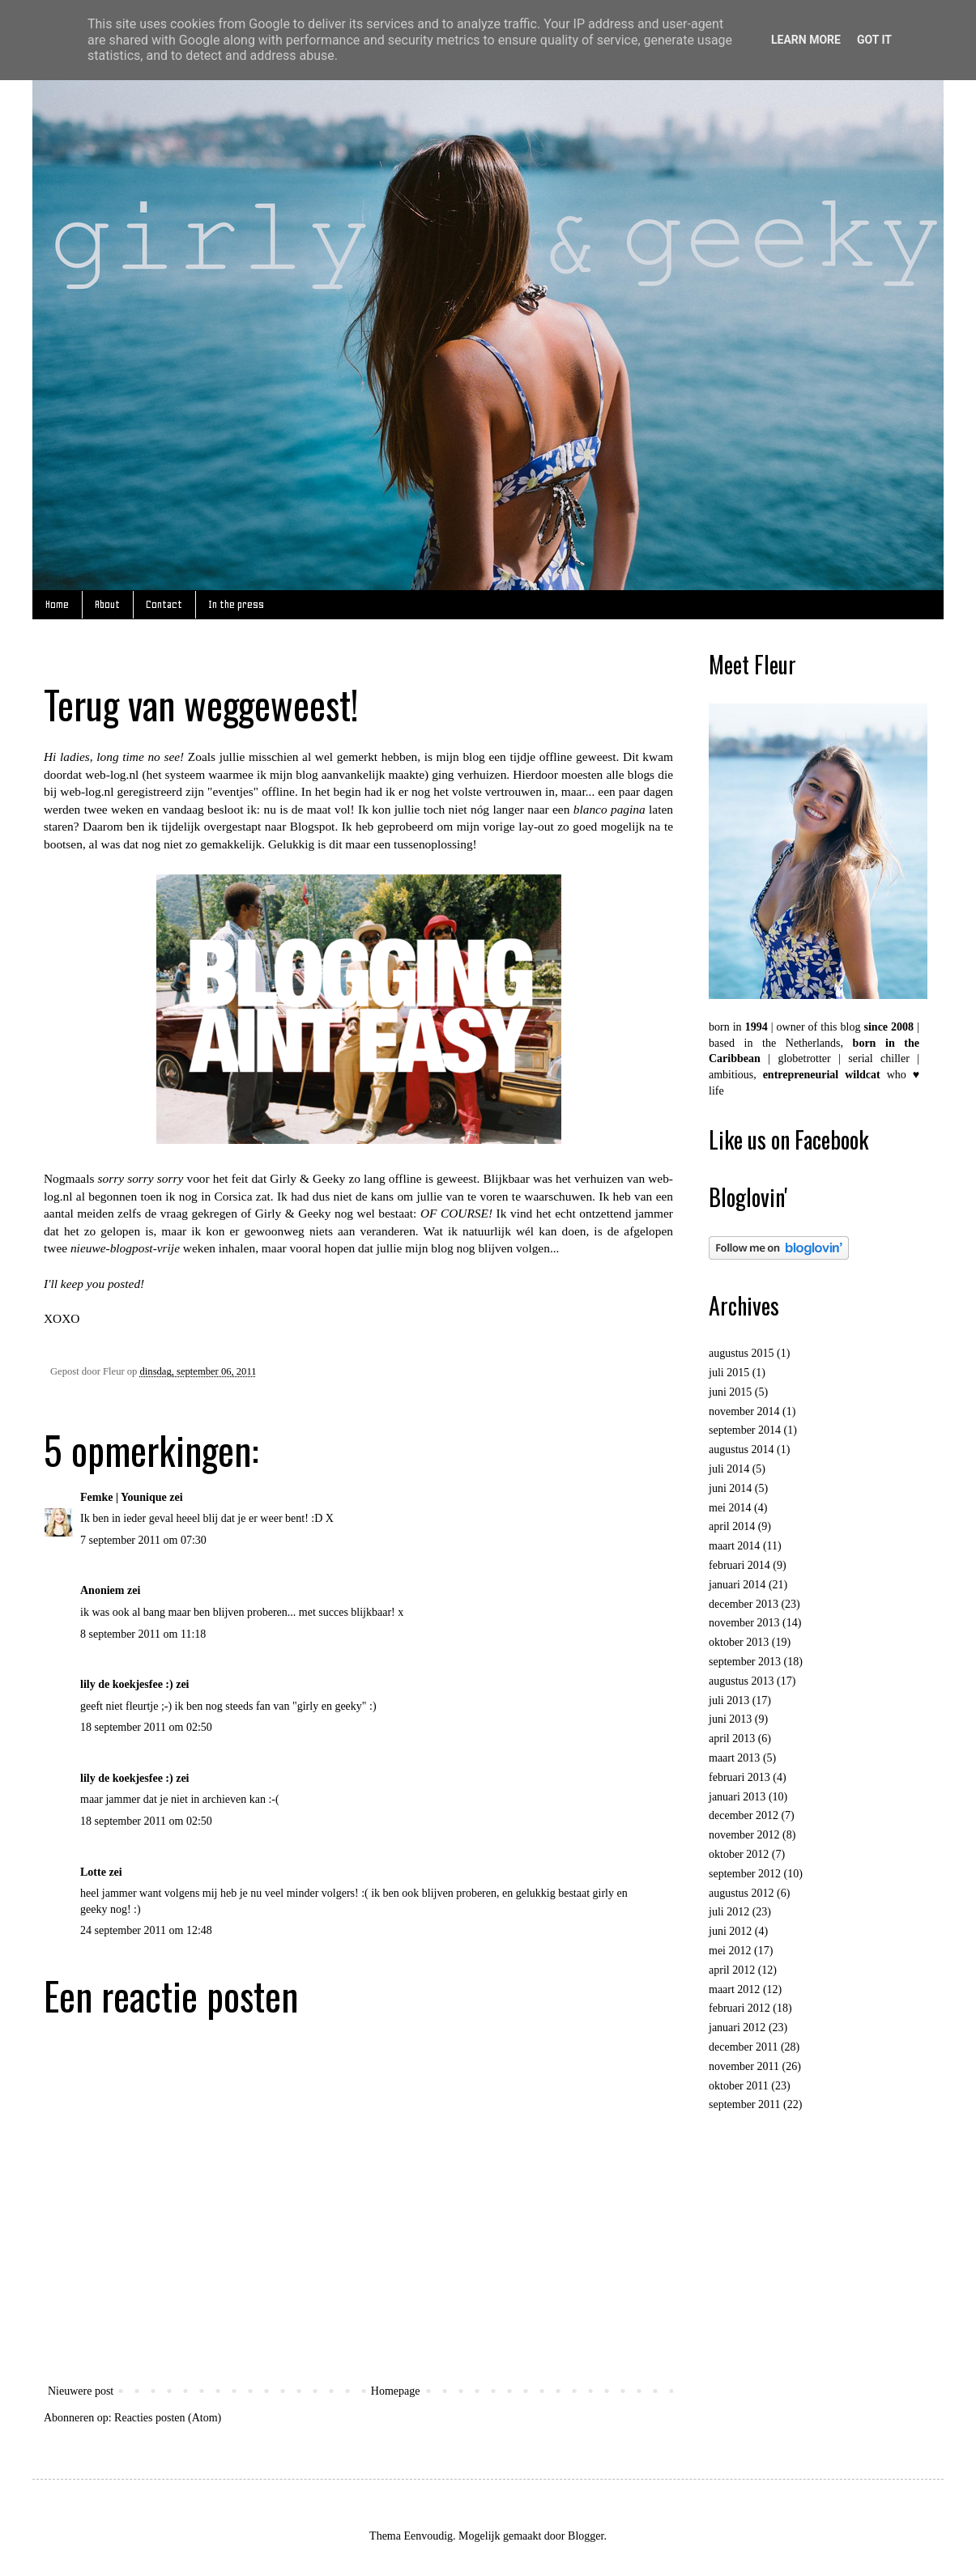 This screenshot has width=976, height=2576. What do you see at coordinates (143, 1634) in the screenshot?
I see `8 september 2011 om 11:18` at bounding box center [143, 1634].